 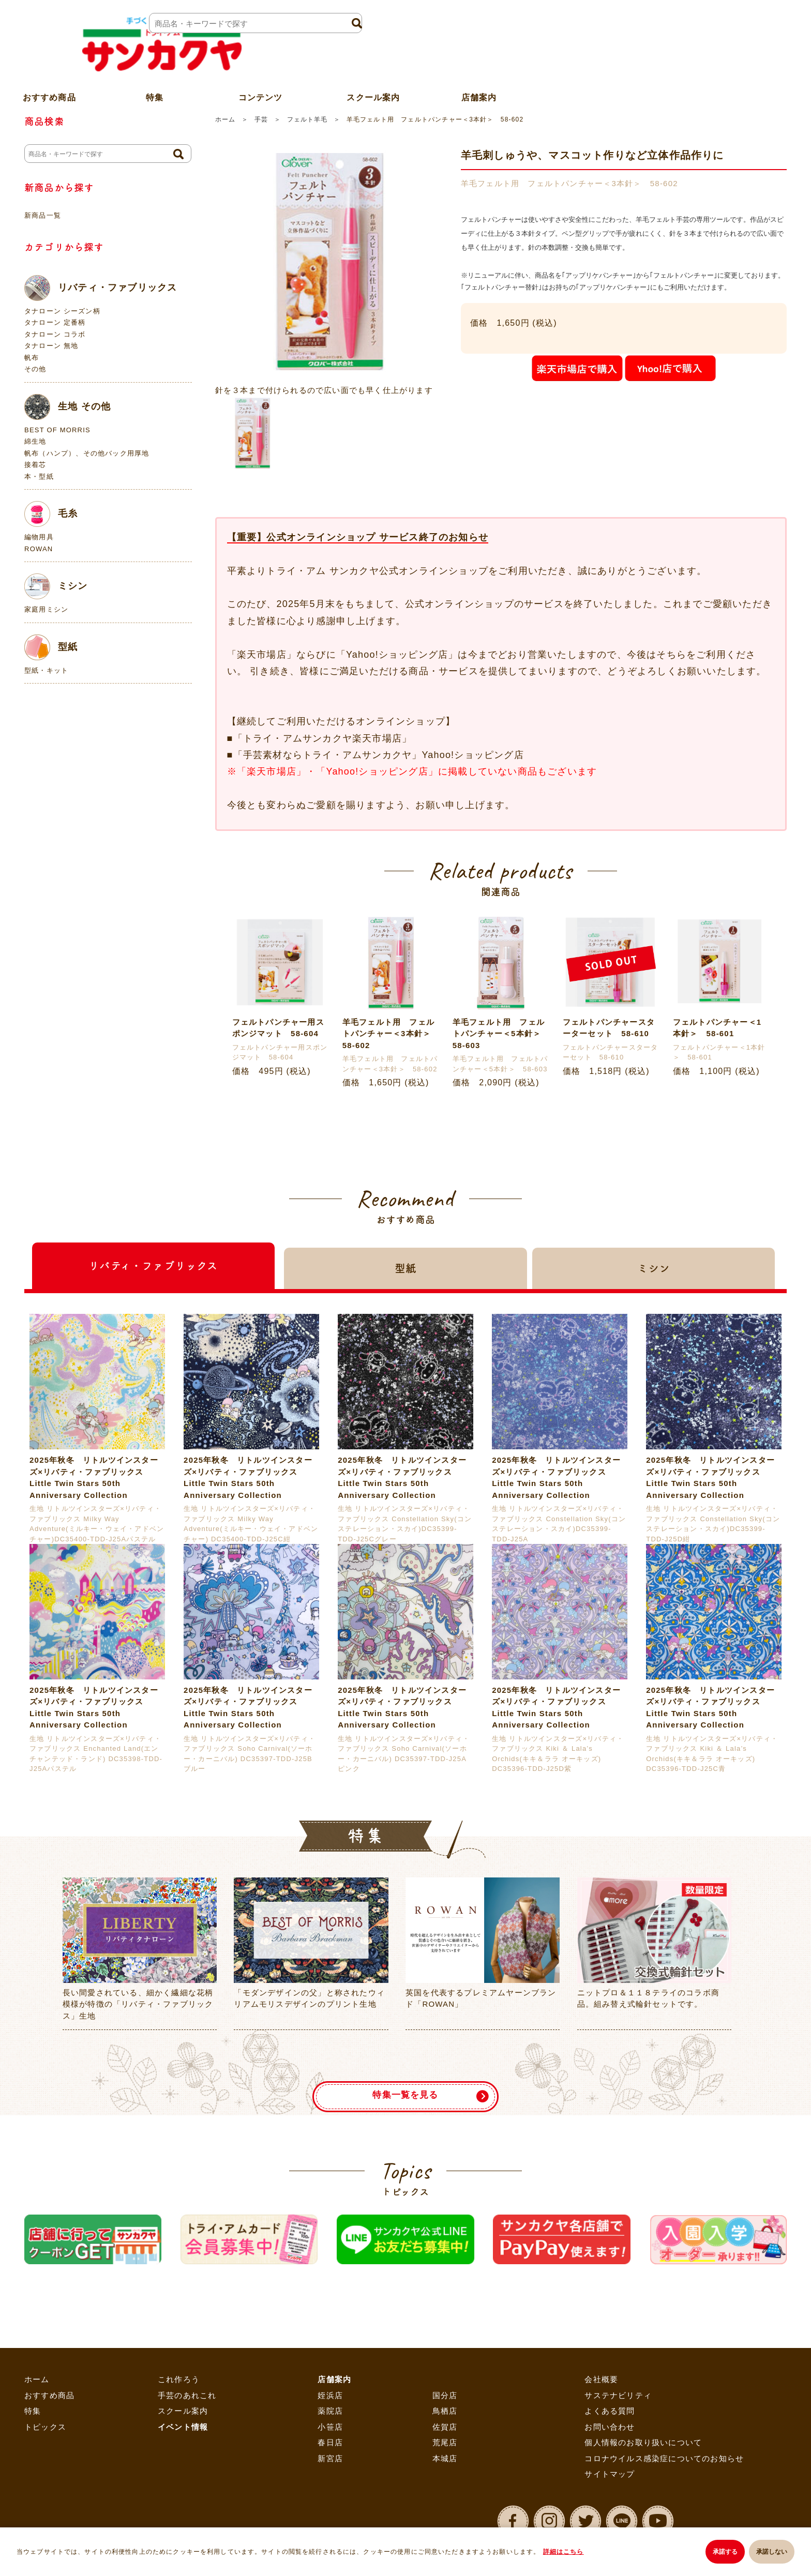 I want to click on 佐賀店, so click(x=445, y=2426).